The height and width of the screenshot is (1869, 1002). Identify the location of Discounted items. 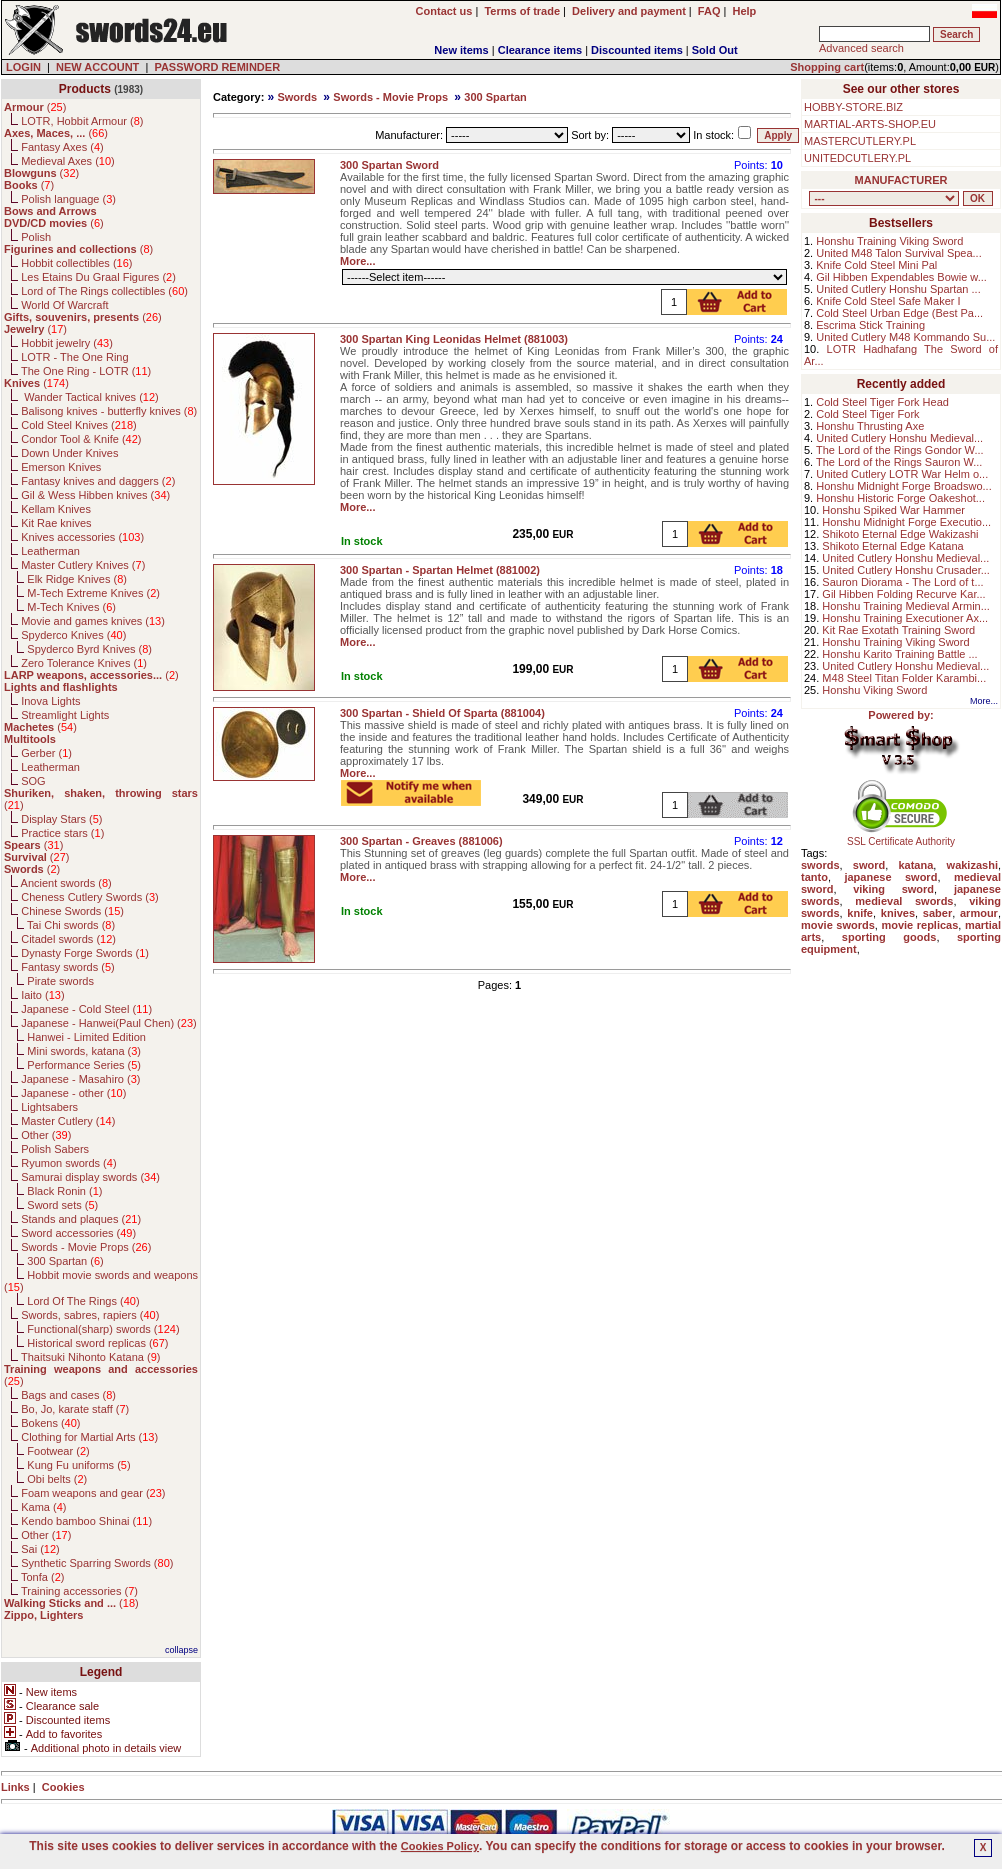
(637, 50).